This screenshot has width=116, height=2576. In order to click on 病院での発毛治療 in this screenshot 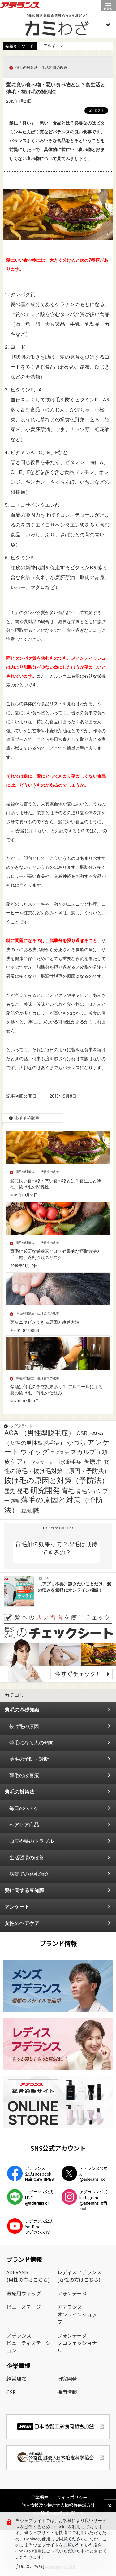, I will do `click(29, 1874)`.